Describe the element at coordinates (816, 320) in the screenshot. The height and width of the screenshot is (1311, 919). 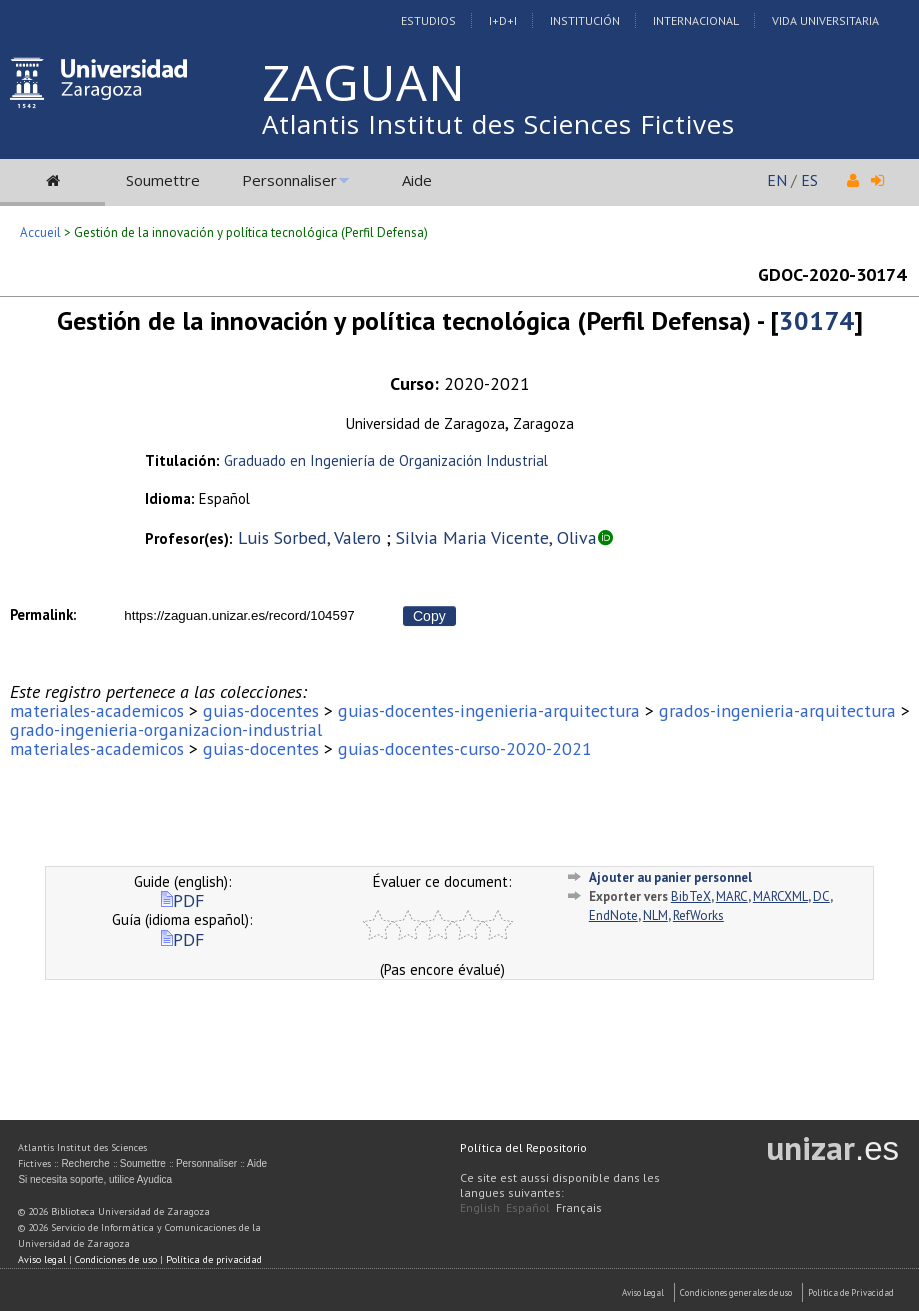
I see `30174` at that location.